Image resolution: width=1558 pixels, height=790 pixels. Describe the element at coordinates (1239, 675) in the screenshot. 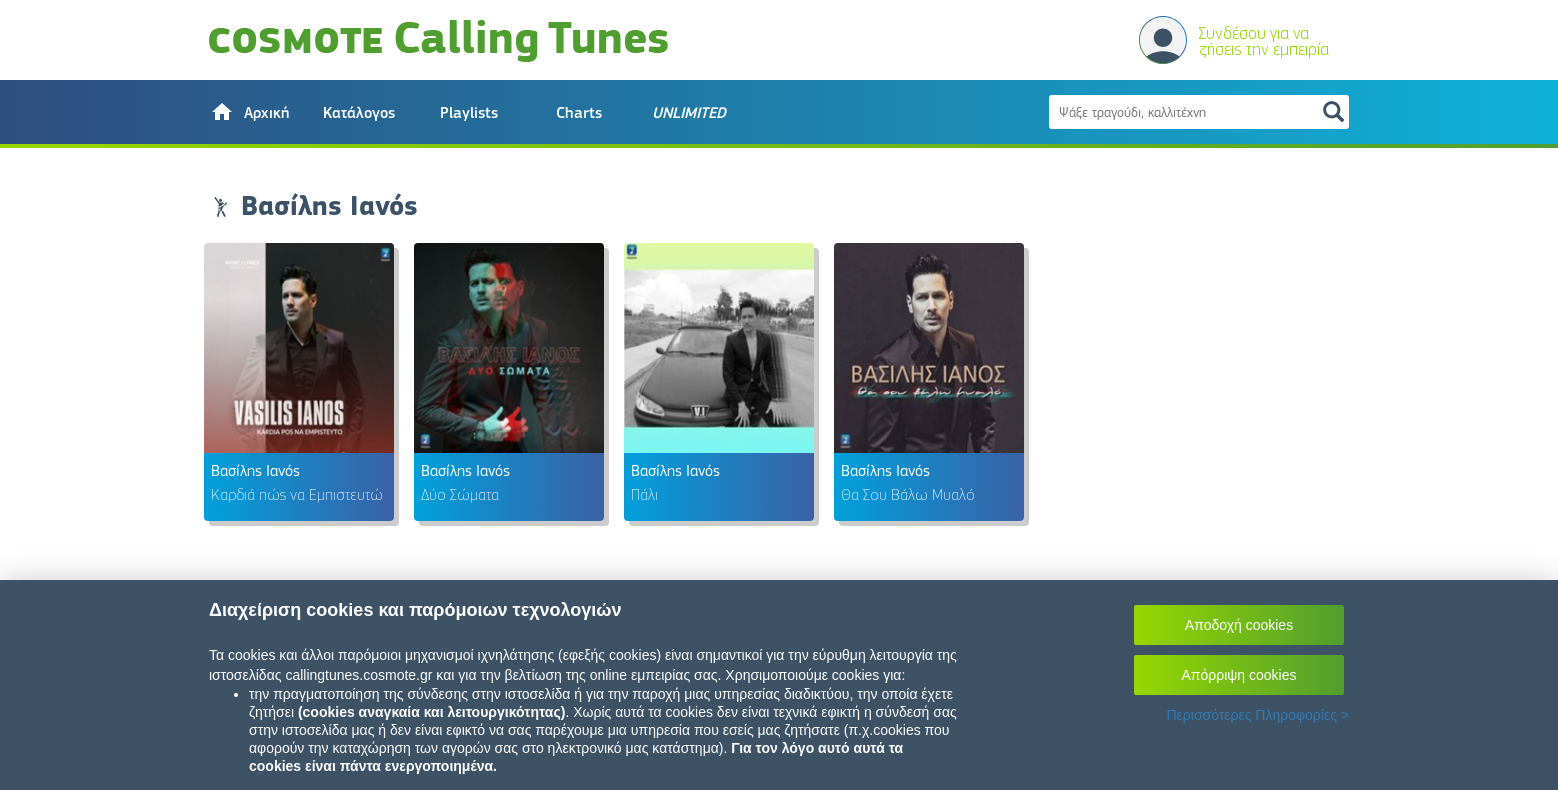

I see `Απόρριψη cookies` at that location.